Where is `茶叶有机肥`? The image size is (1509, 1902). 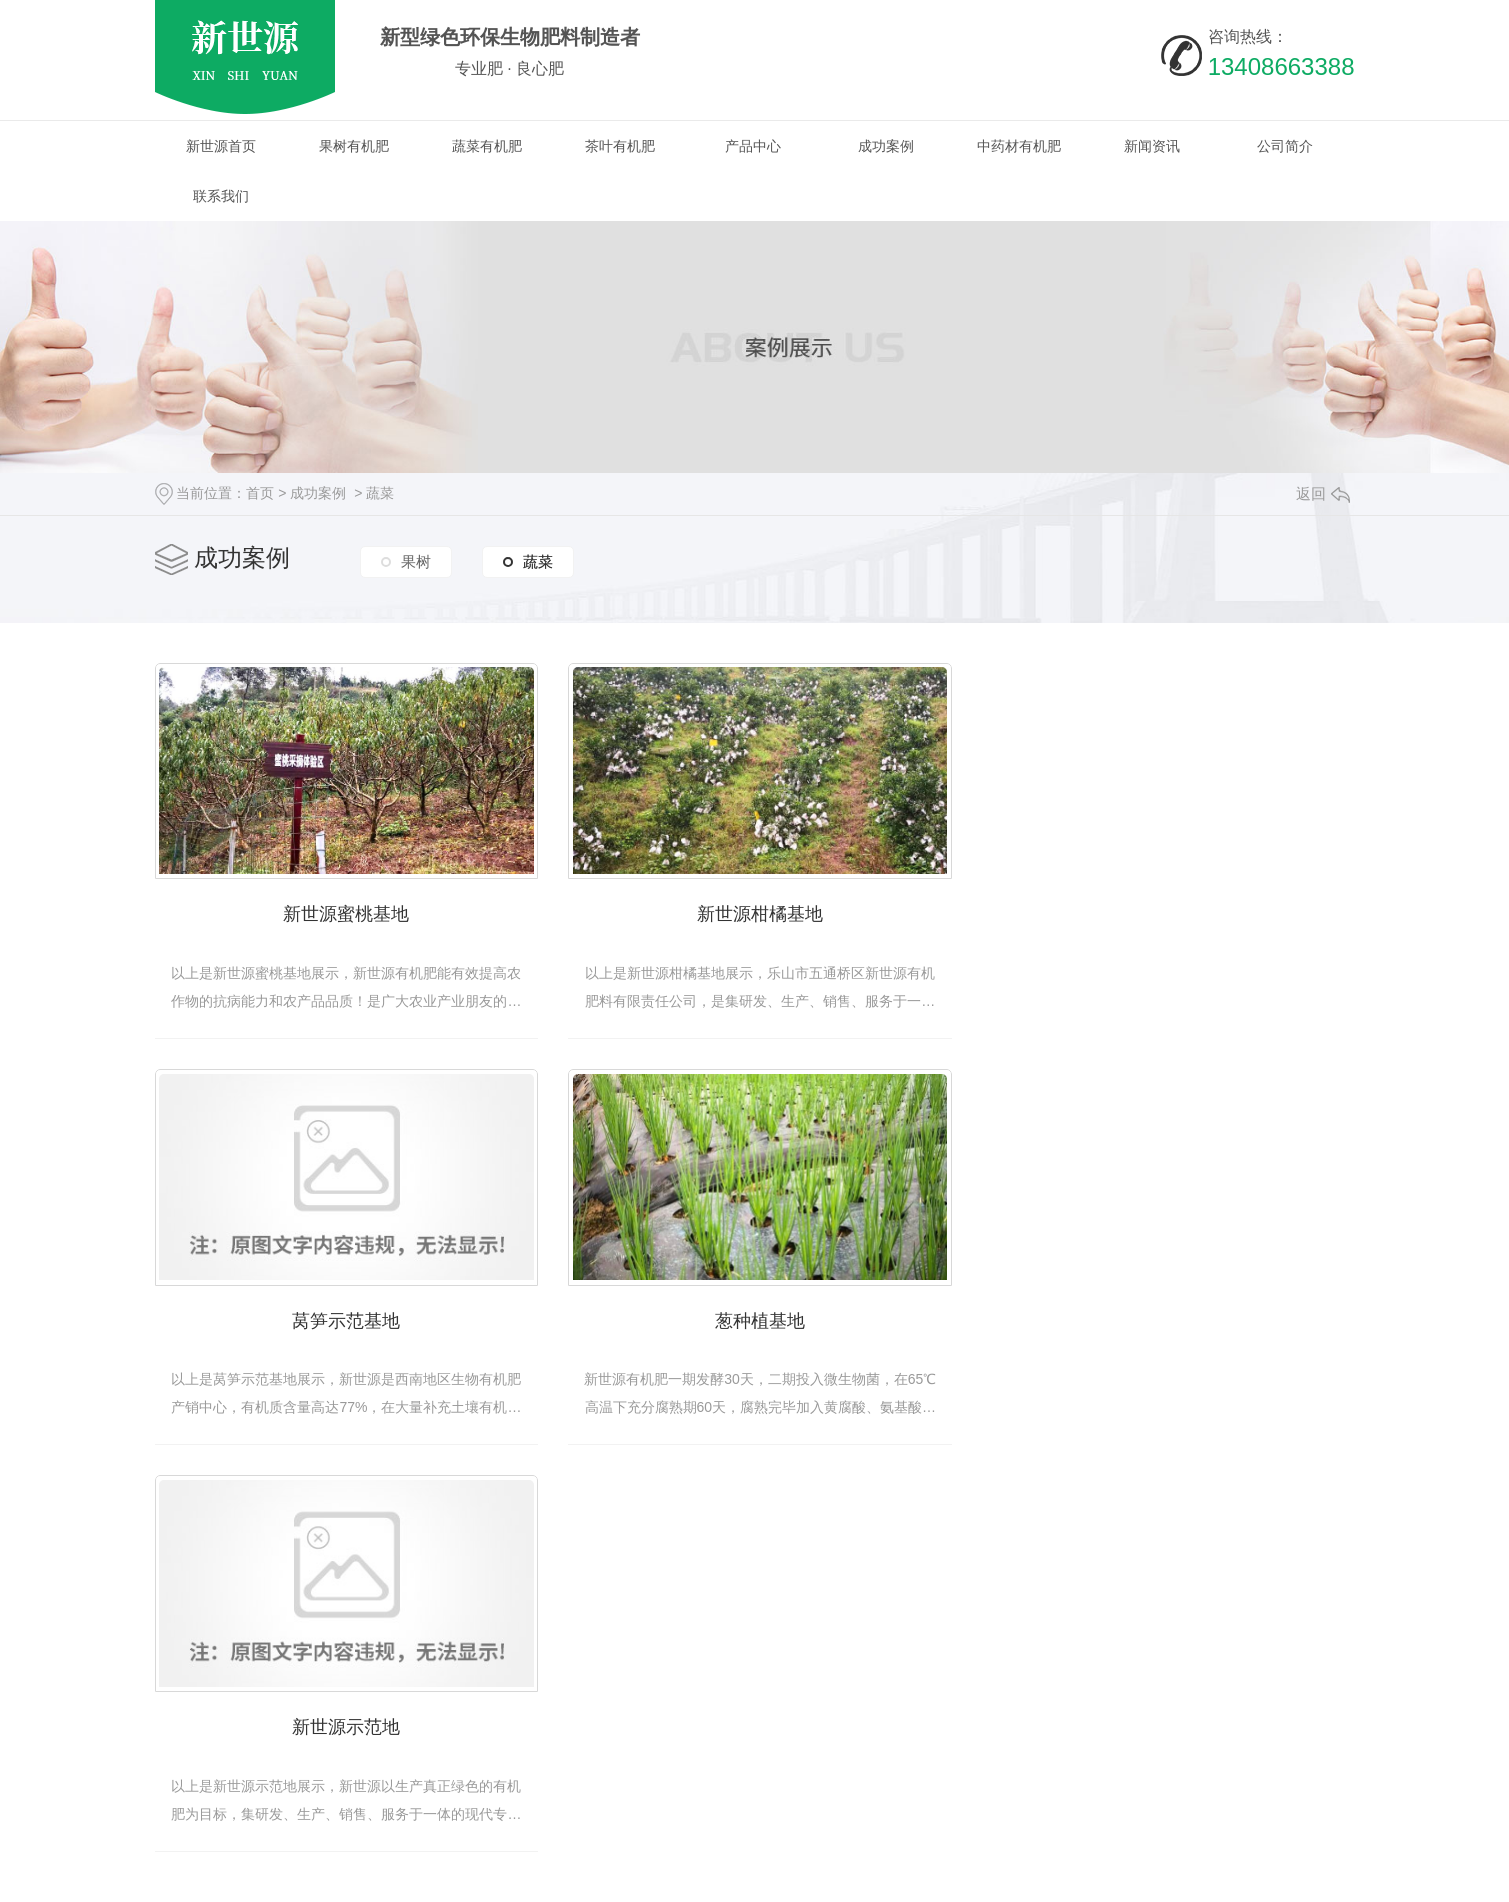
茶叶有机肥 is located at coordinates (620, 146).